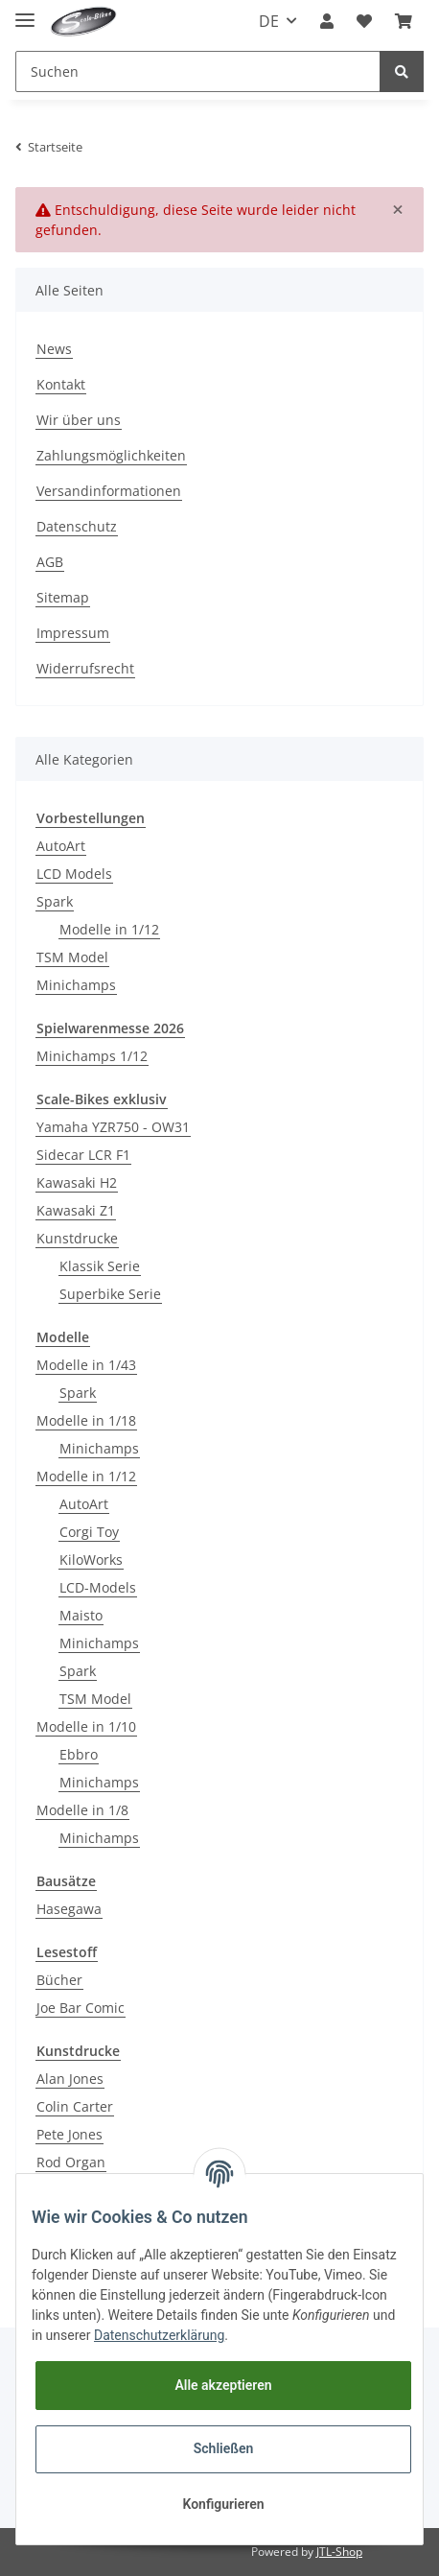 The height and width of the screenshot is (2576, 439). Describe the element at coordinates (72, 633) in the screenshot. I see `Impressum` at that location.